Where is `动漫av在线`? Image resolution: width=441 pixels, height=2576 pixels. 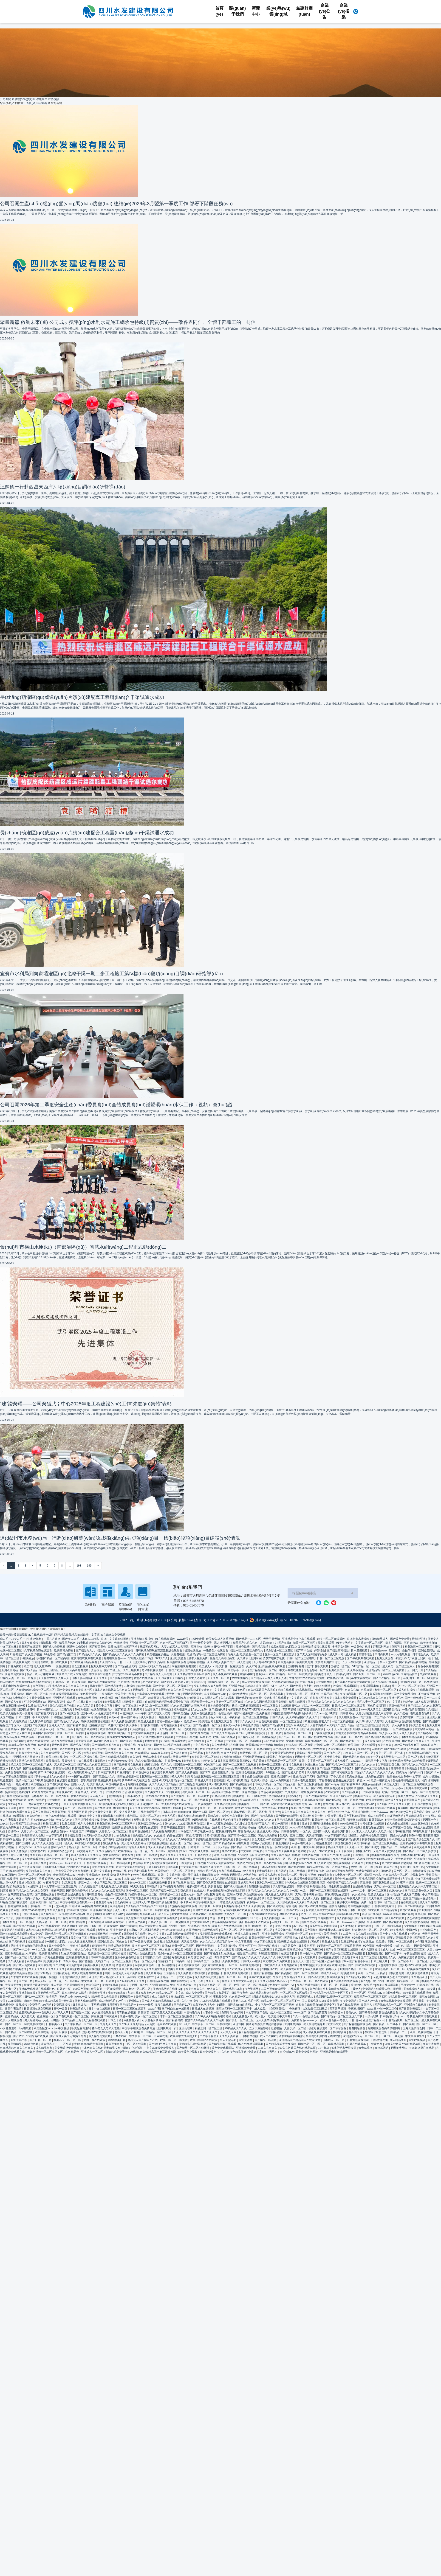
动漫av在线 is located at coordinates (127, 2016).